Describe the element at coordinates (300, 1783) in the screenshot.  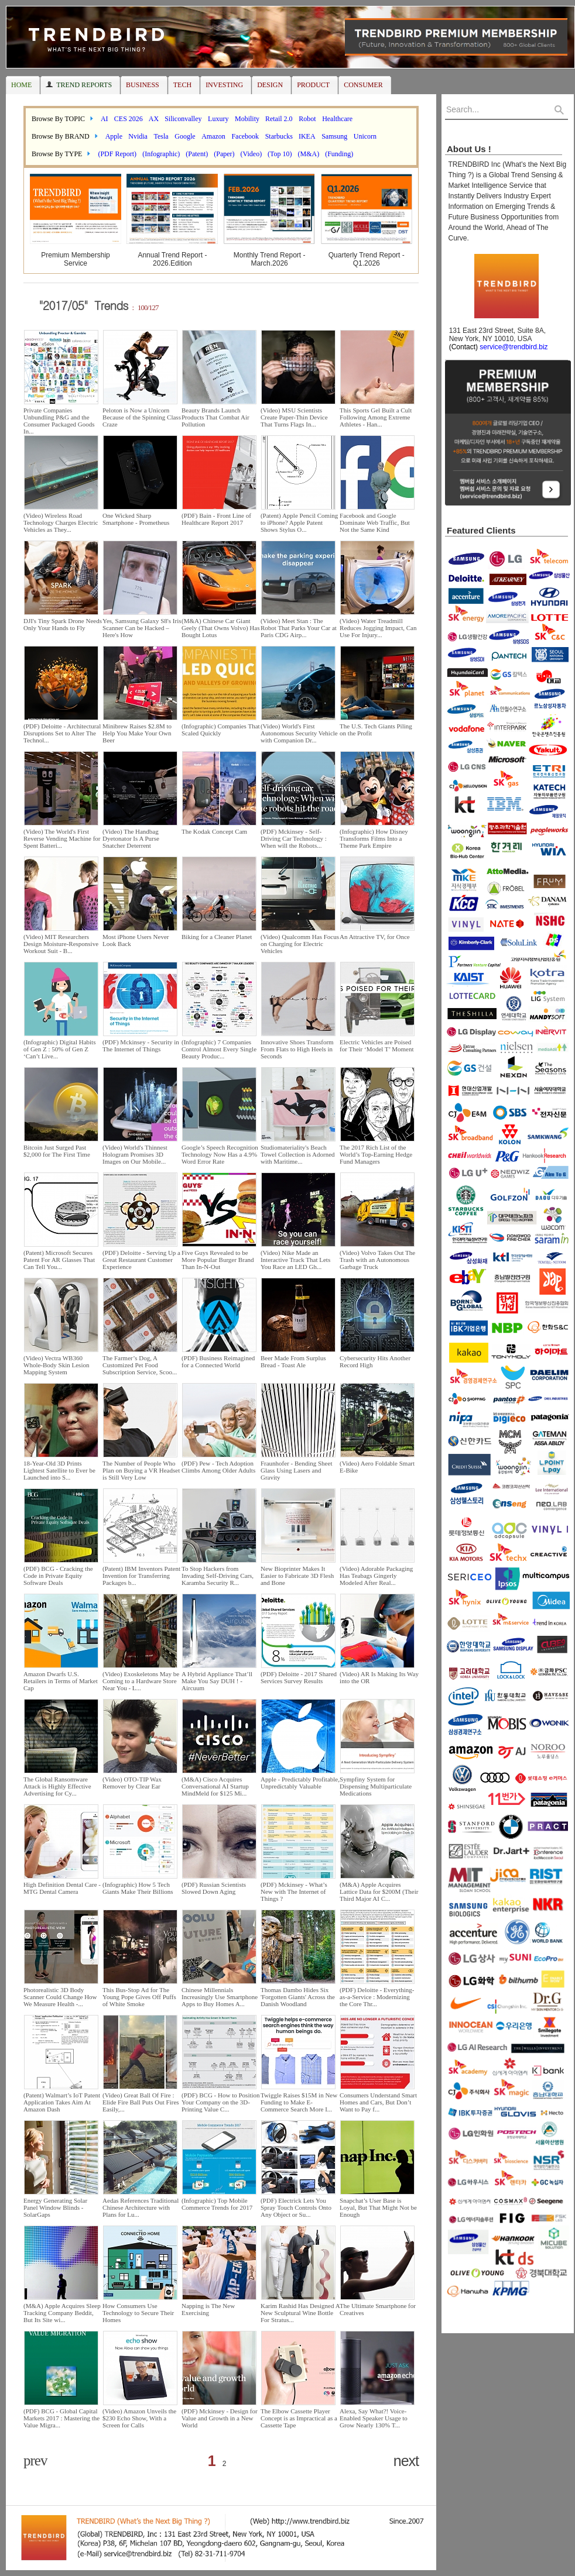
I see `Apple - Predictably Profitable, Unpredictably Valuable` at that location.